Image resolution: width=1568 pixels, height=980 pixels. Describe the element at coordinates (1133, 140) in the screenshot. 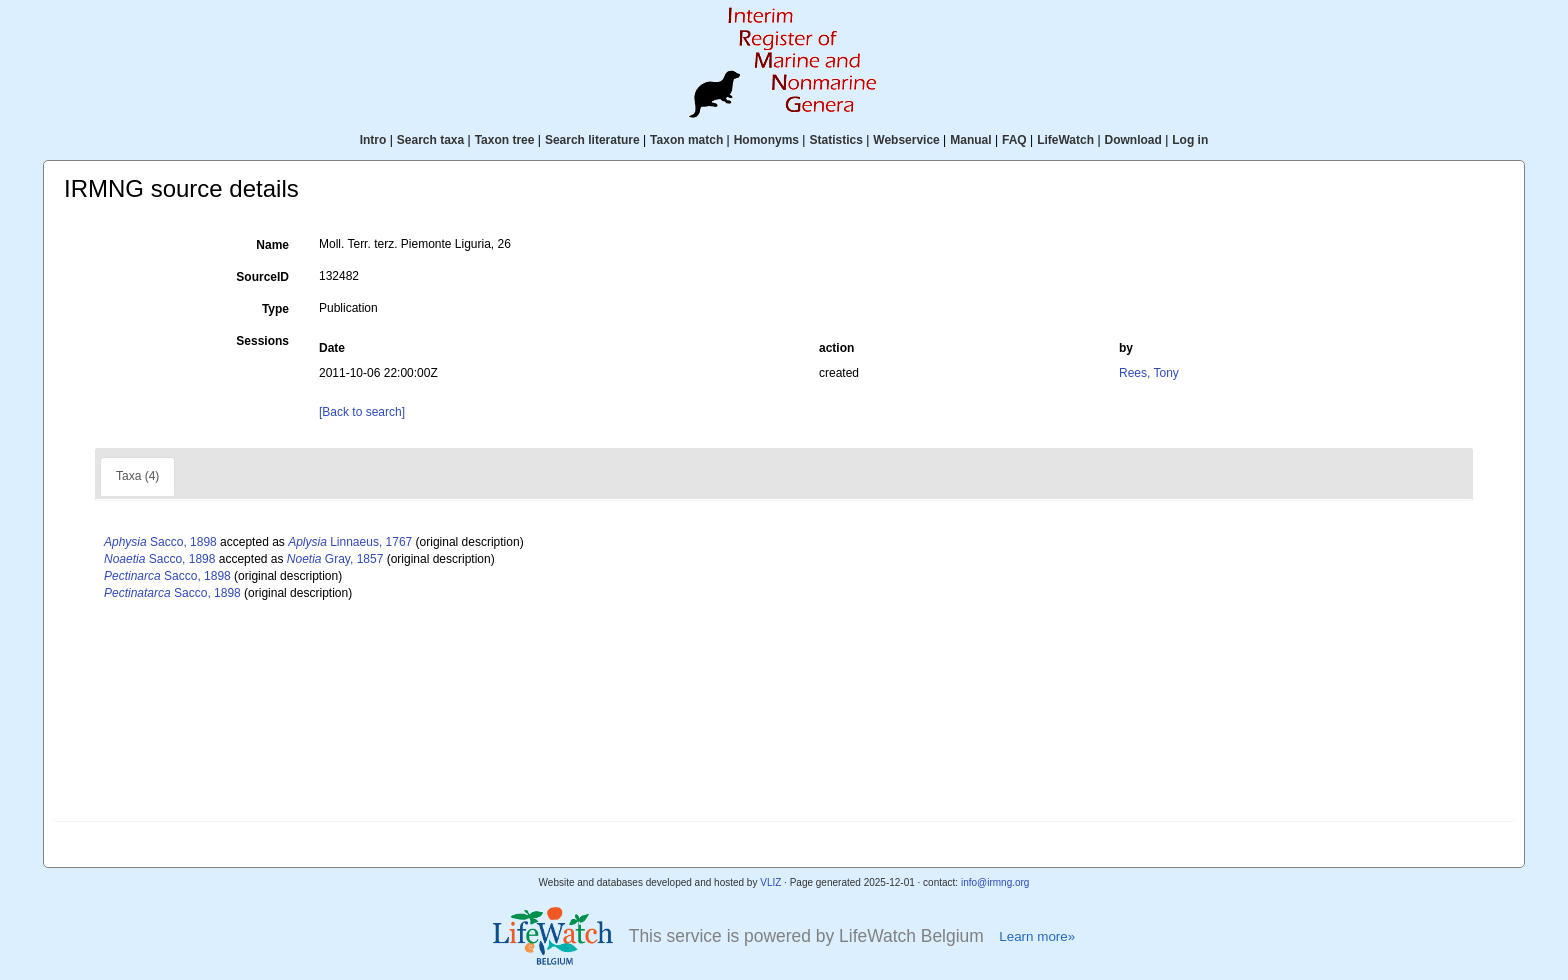

I see `Download` at that location.